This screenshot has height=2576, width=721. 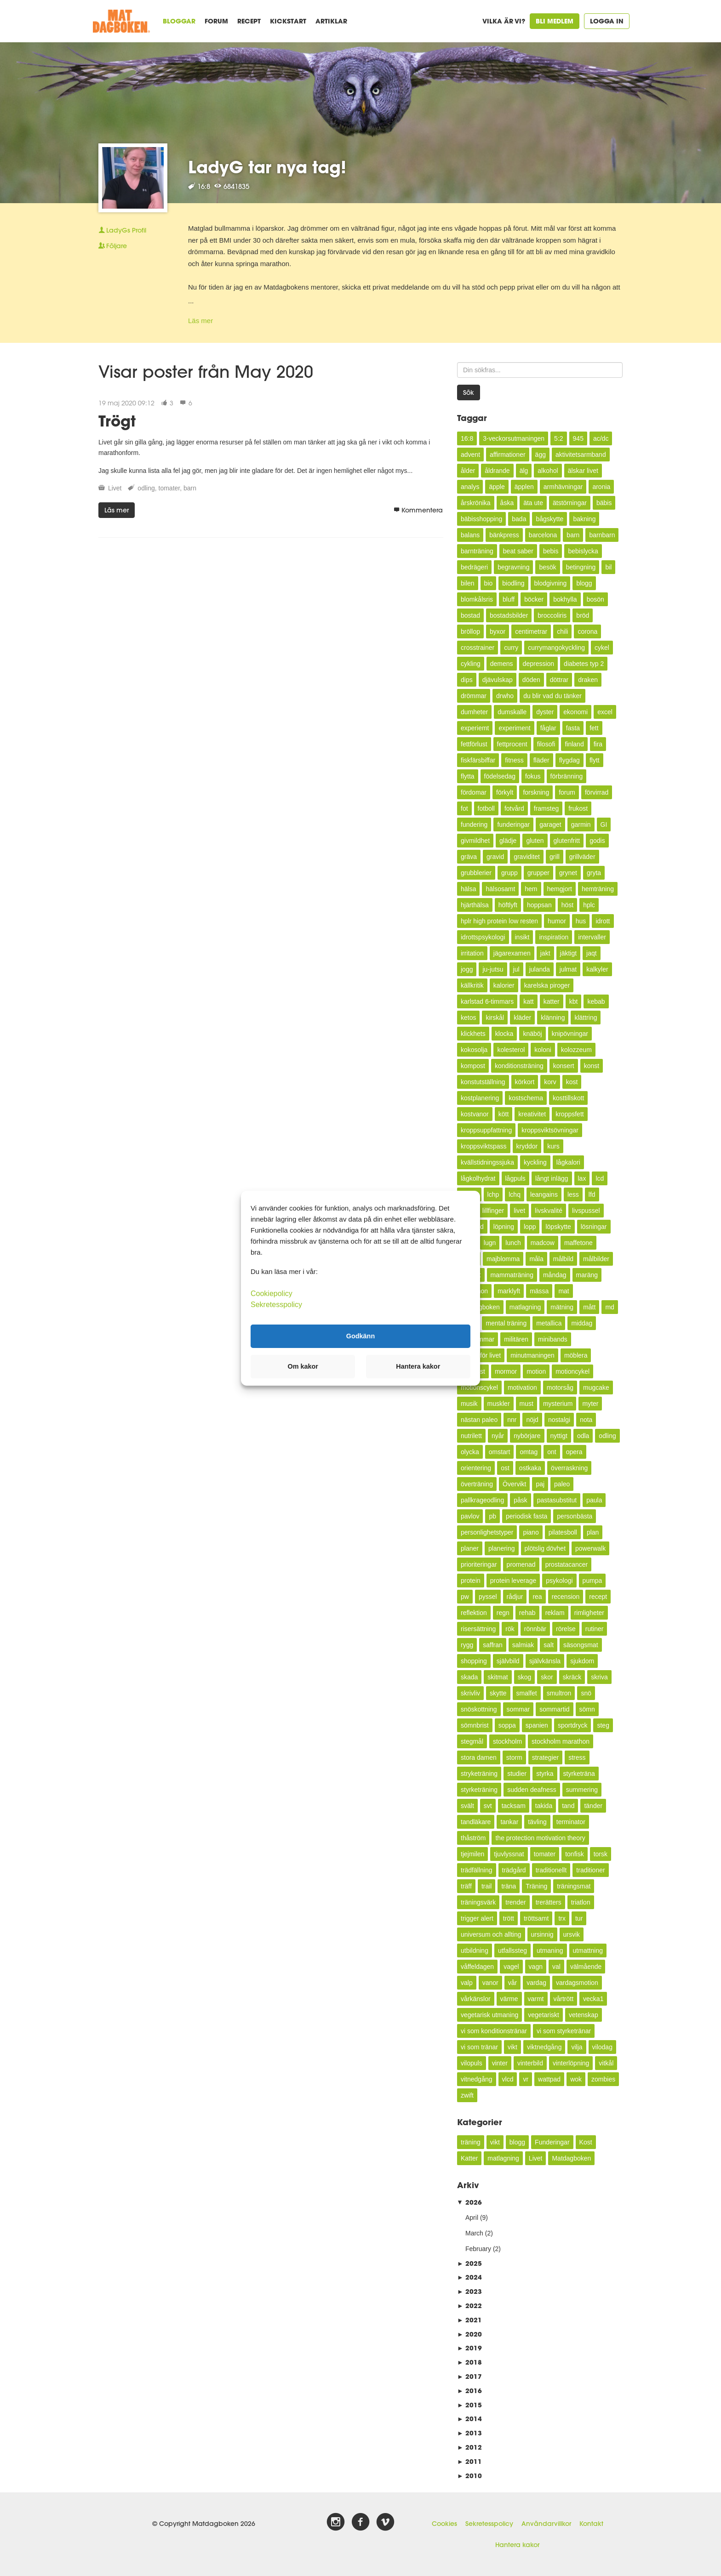 I want to click on vardagsmotion, so click(x=577, y=1982).